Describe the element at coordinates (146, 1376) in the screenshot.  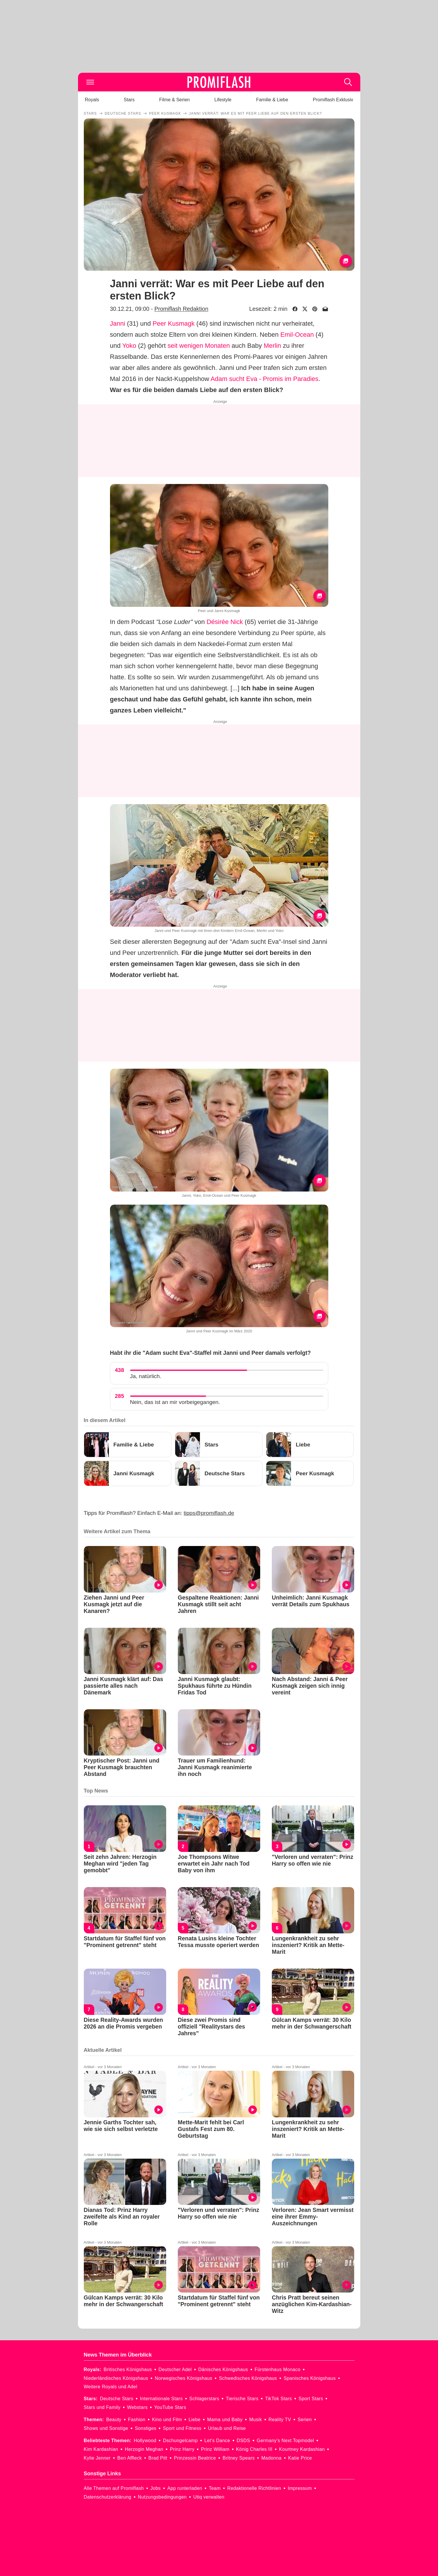
I see `Ja, natürlich.` at that location.